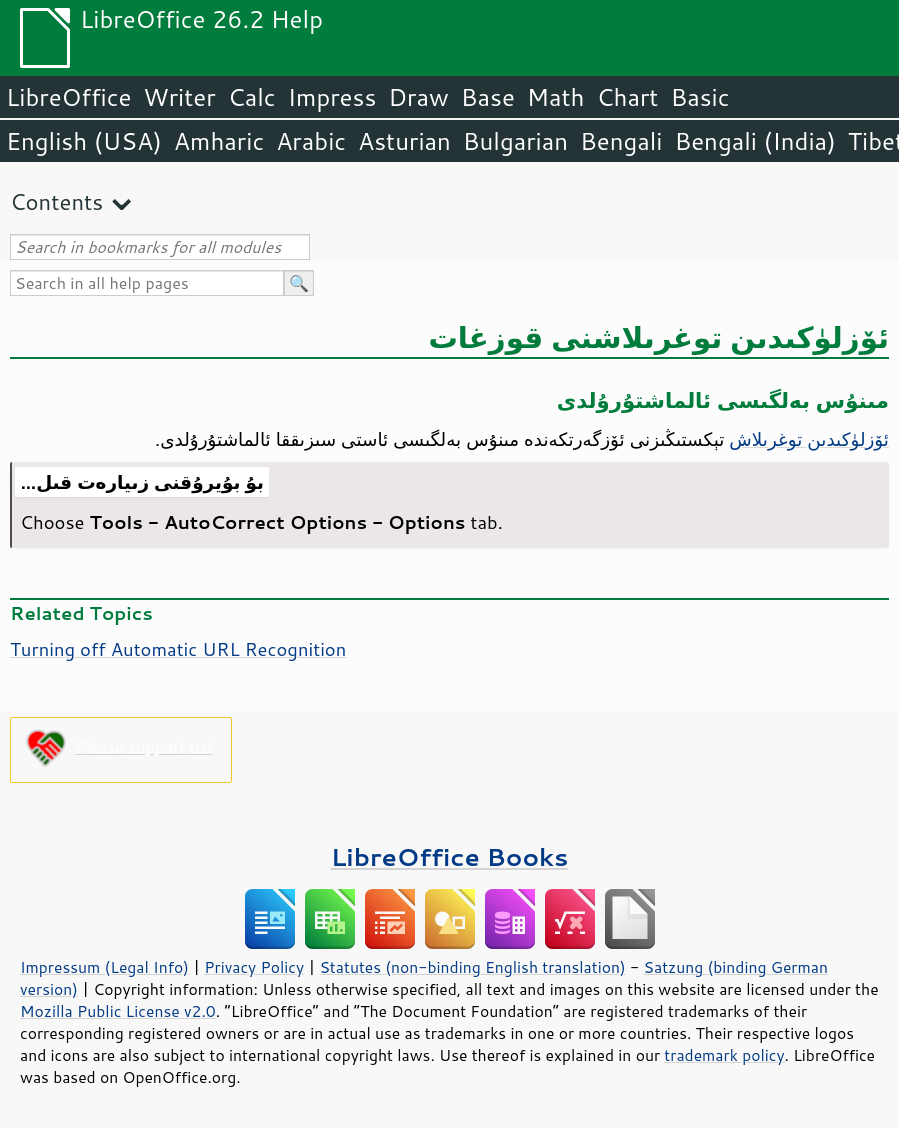  Describe the element at coordinates (311, 141) in the screenshot. I see `Arabic` at that location.